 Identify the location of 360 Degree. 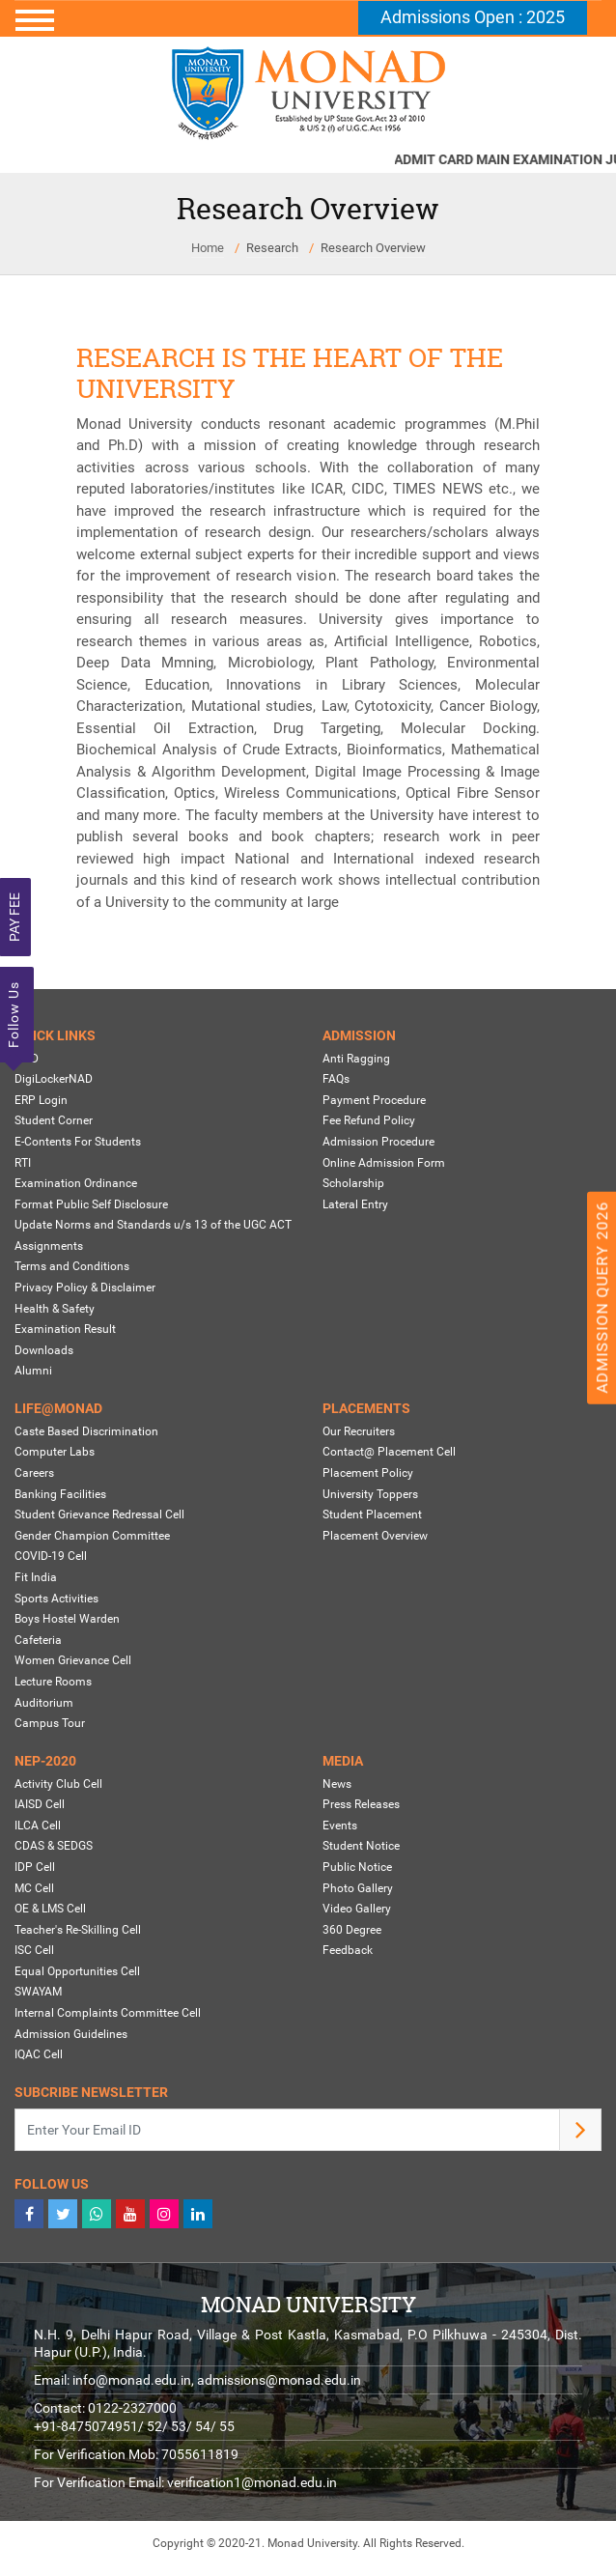
(351, 1930).